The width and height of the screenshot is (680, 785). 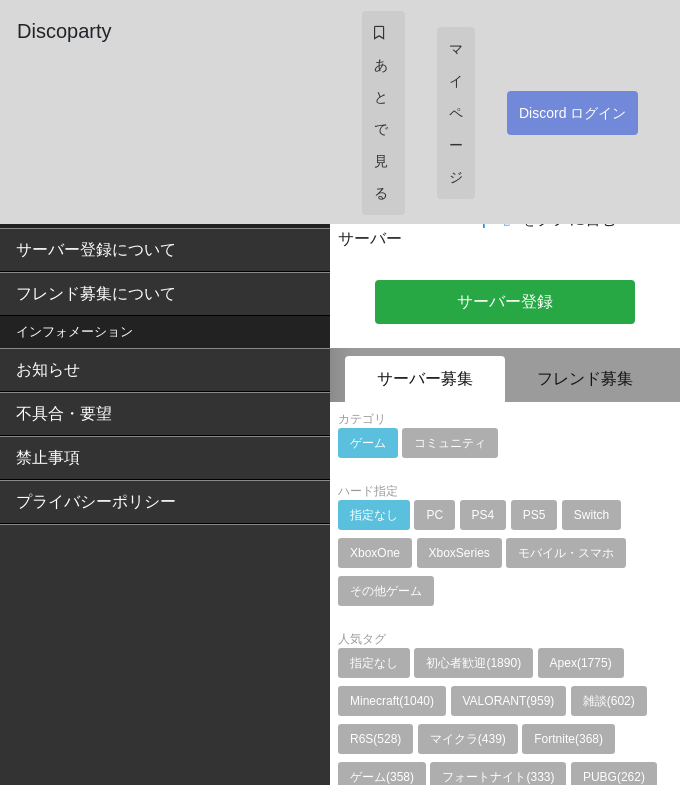 What do you see at coordinates (96, 249) in the screenshot?
I see `サーバー登録について` at bounding box center [96, 249].